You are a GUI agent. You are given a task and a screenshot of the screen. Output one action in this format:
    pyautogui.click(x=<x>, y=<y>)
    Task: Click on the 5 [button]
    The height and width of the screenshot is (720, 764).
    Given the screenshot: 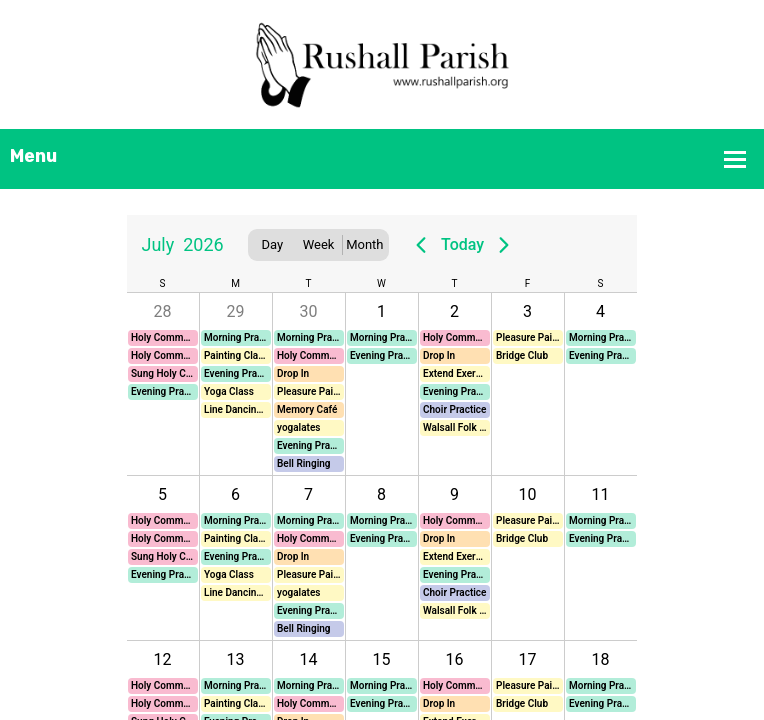 What is the action you would take?
    pyautogui.click(x=162, y=494)
    